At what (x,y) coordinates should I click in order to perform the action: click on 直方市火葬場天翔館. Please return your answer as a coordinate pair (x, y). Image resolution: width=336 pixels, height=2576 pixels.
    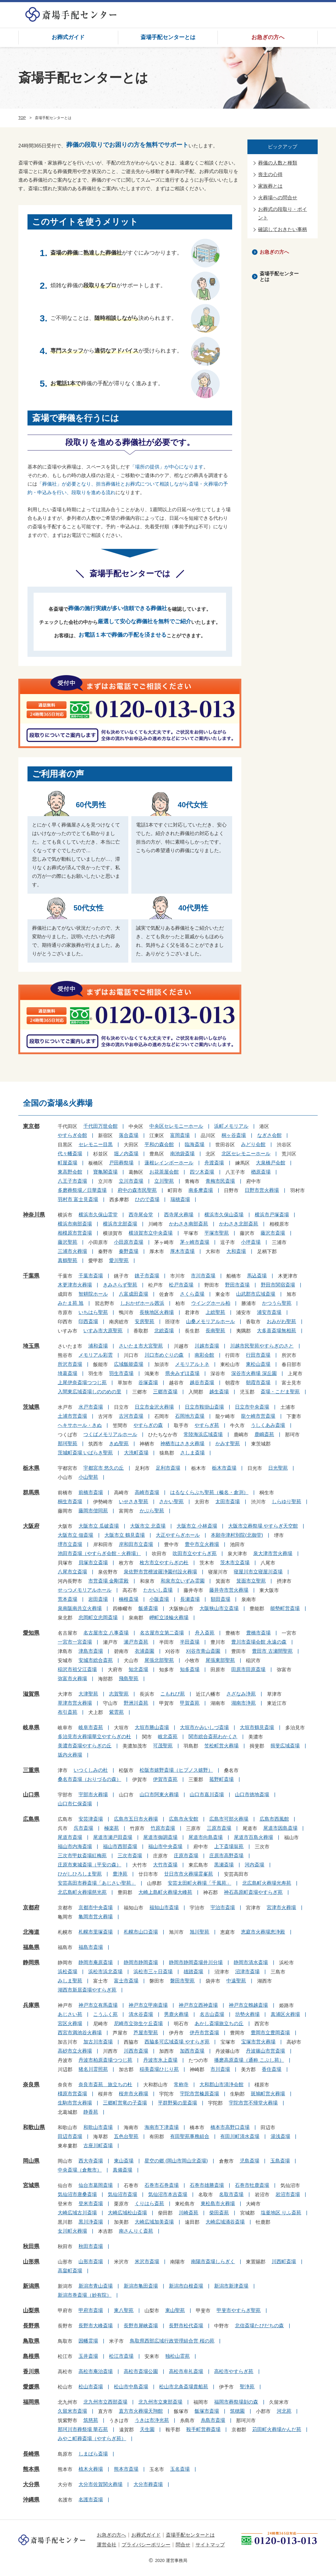
    Looking at the image, I should click on (141, 2411).